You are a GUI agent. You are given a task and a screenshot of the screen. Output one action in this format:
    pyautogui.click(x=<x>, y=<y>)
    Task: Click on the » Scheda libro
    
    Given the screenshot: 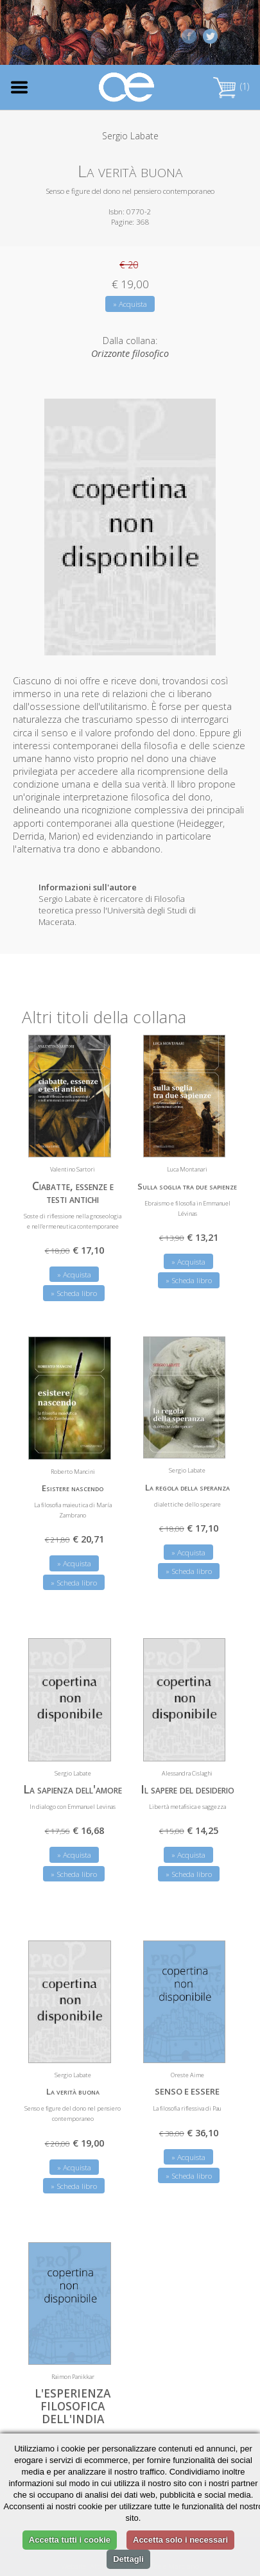 What is the action you would take?
    pyautogui.click(x=74, y=1293)
    